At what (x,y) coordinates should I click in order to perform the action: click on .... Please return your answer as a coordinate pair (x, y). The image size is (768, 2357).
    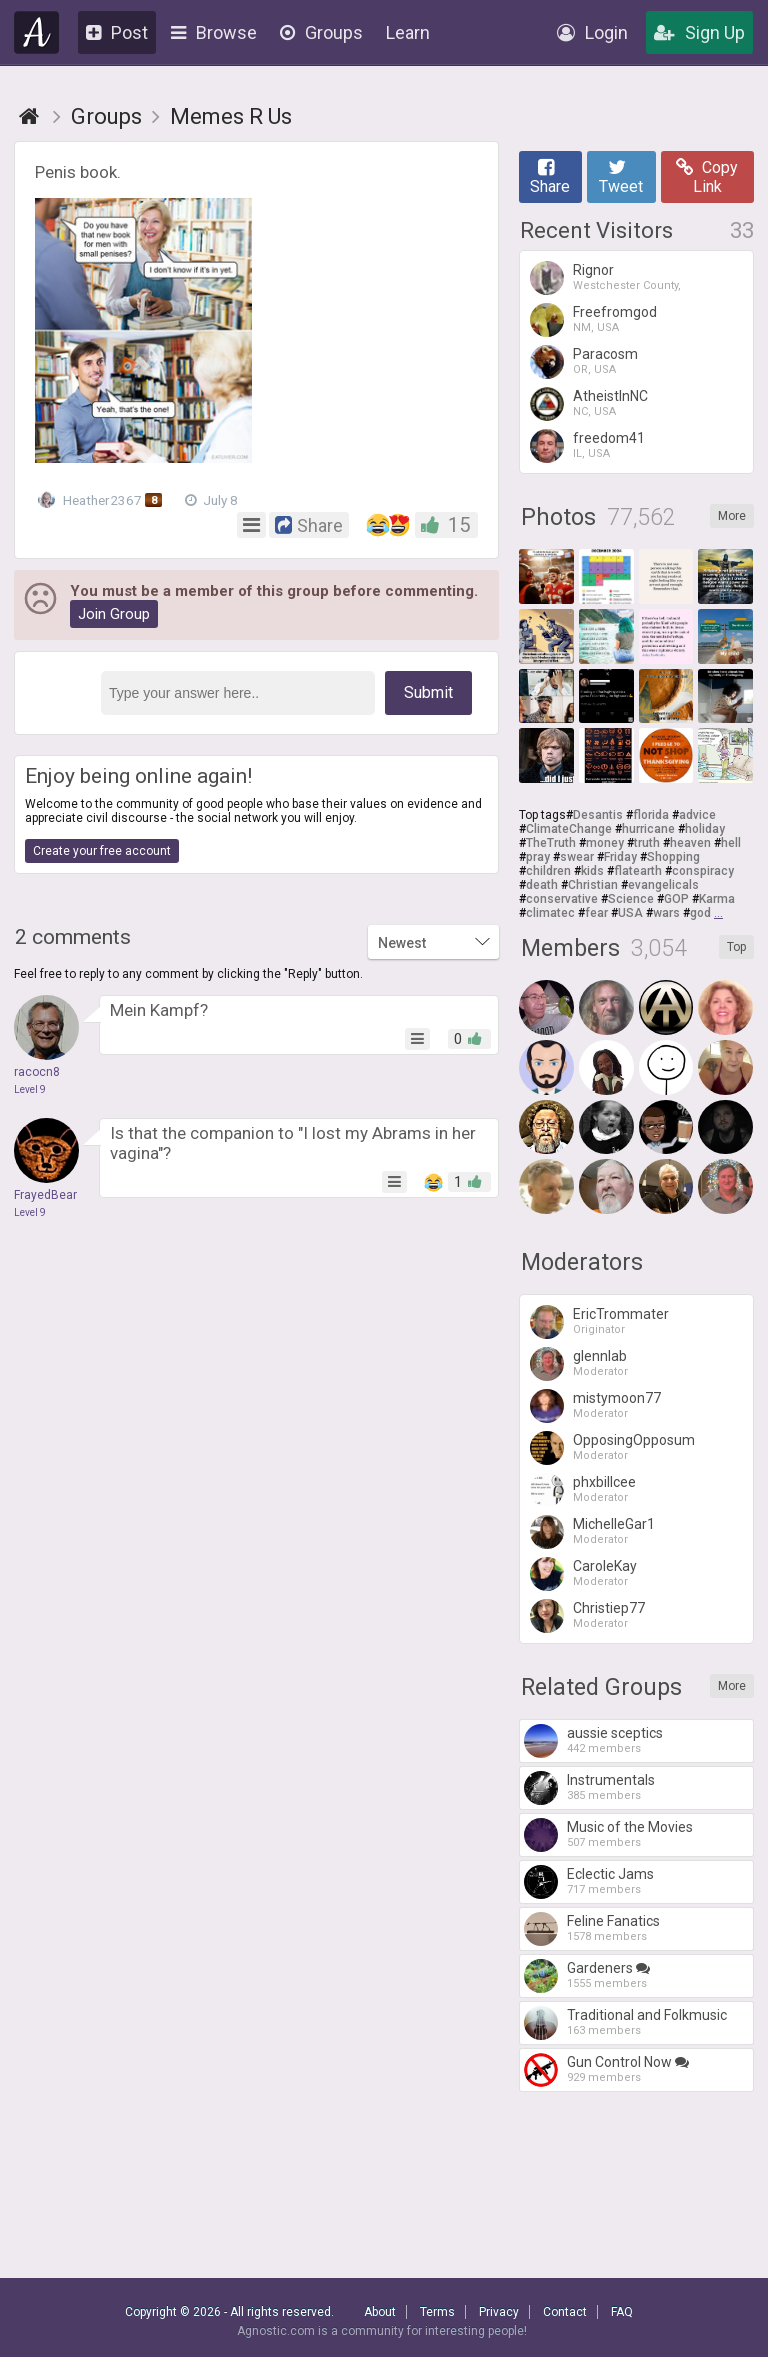
    Looking at the image, I should click on (718, 913).